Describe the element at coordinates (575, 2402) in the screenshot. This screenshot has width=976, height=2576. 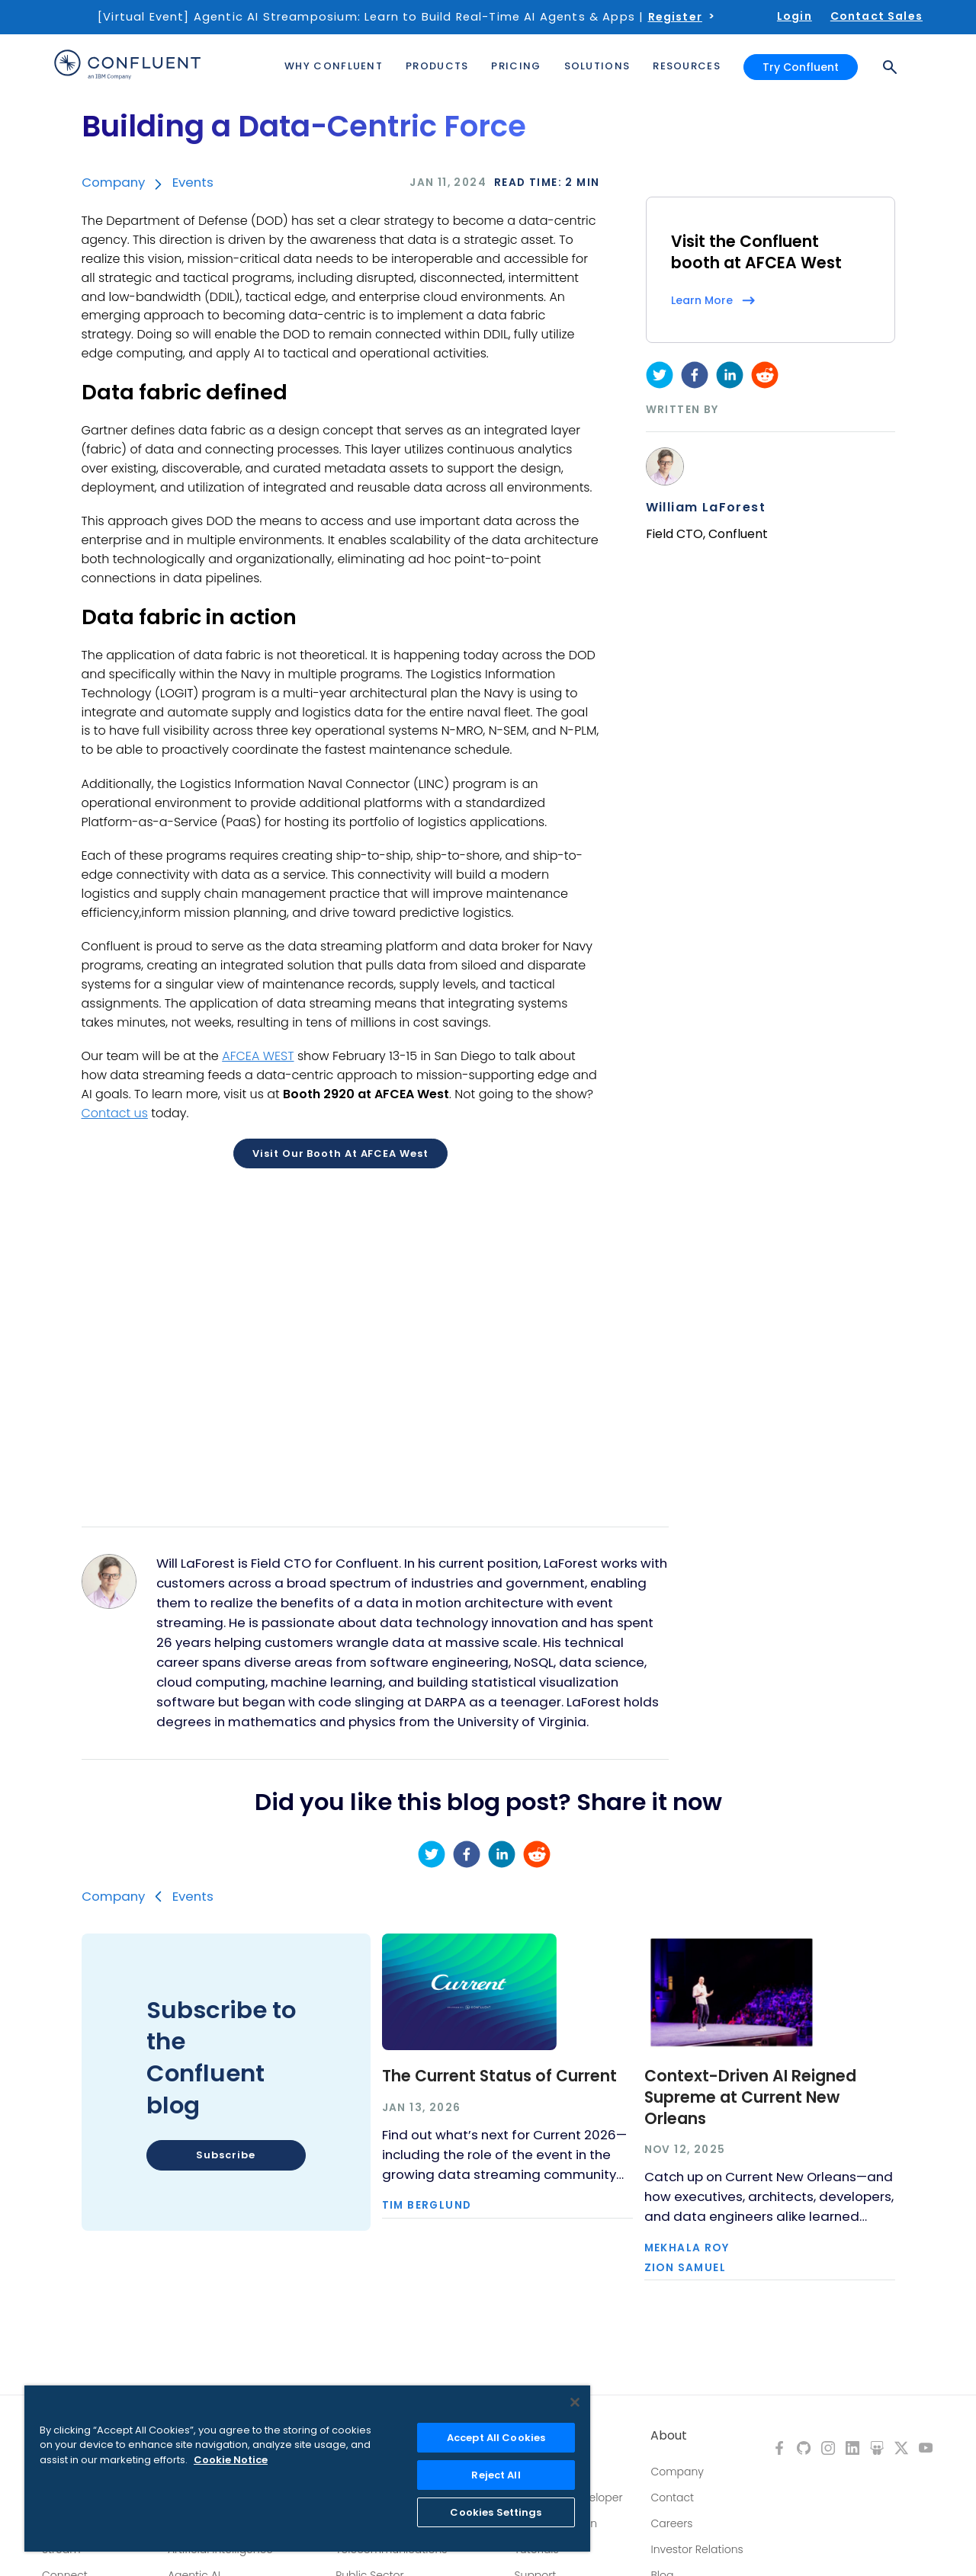
I see `[Close]` at that location.